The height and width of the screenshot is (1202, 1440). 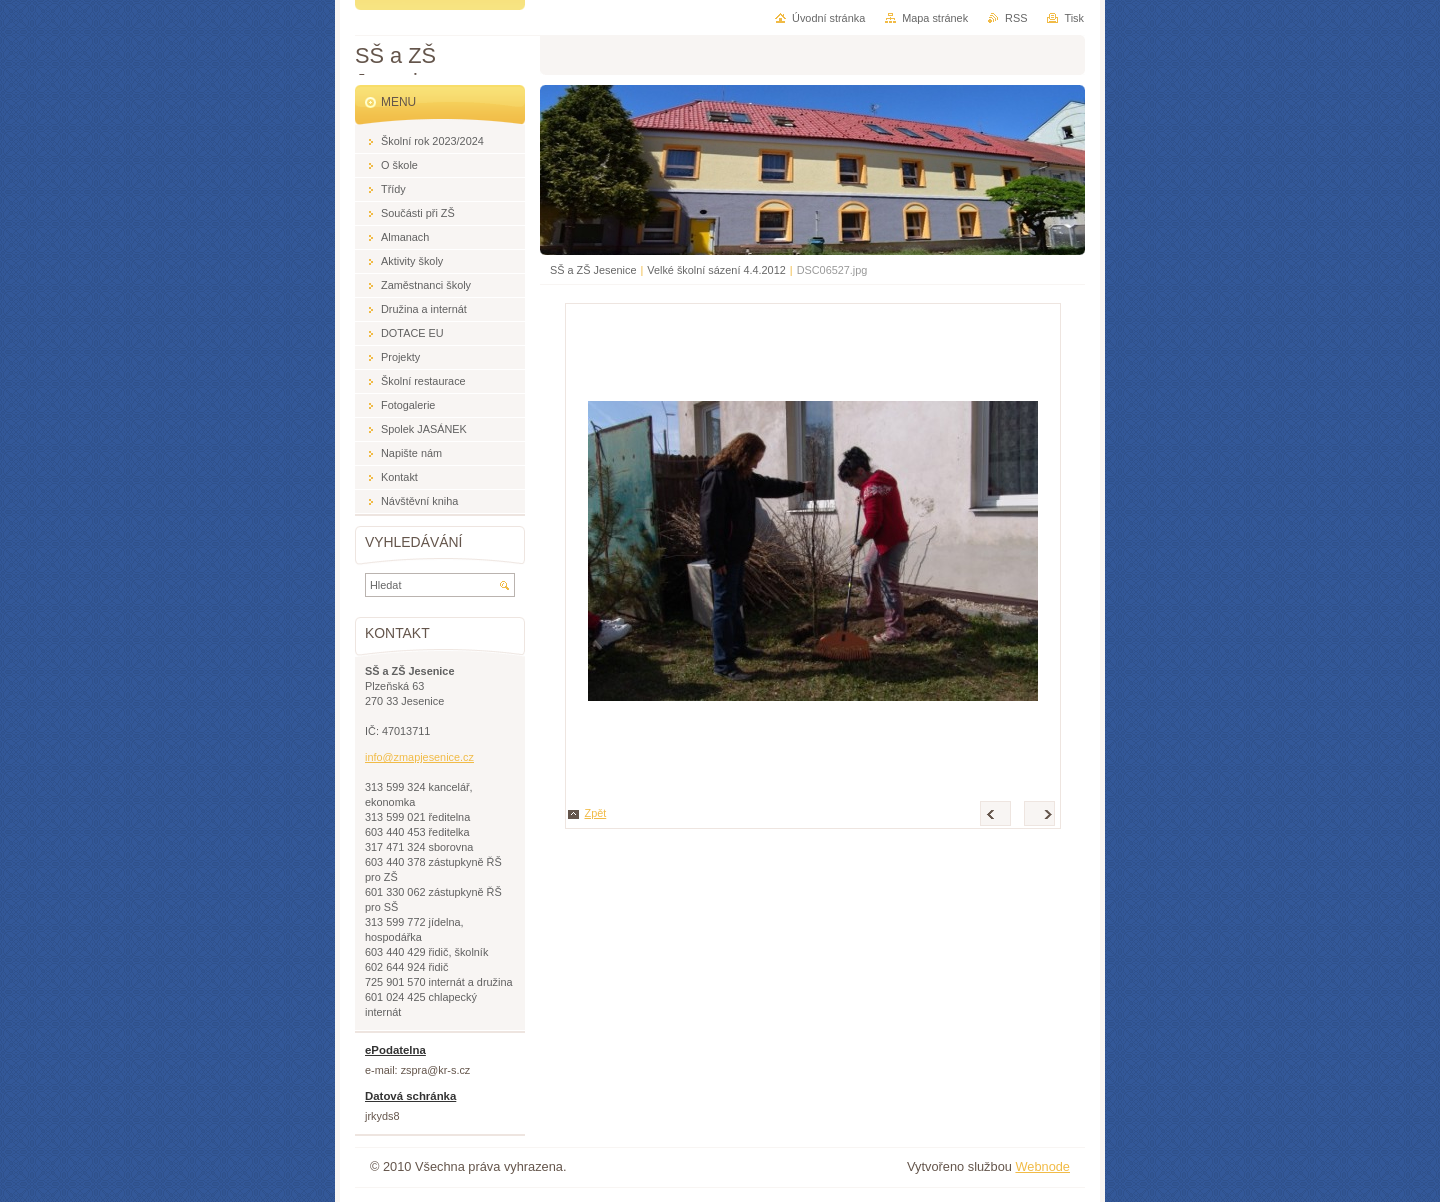 What do you see at coordinates (596, 813) in the screenshot?
I see `Zpět` at bounding box center [596, 813].